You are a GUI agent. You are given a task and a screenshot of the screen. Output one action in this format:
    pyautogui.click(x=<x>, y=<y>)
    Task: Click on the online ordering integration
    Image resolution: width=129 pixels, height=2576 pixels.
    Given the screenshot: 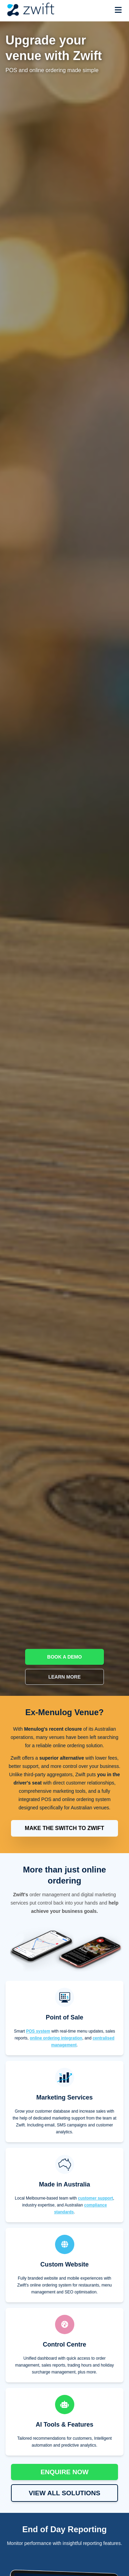 What is the action you would take?
    pyautogui.click(x=56, y=2038)
    